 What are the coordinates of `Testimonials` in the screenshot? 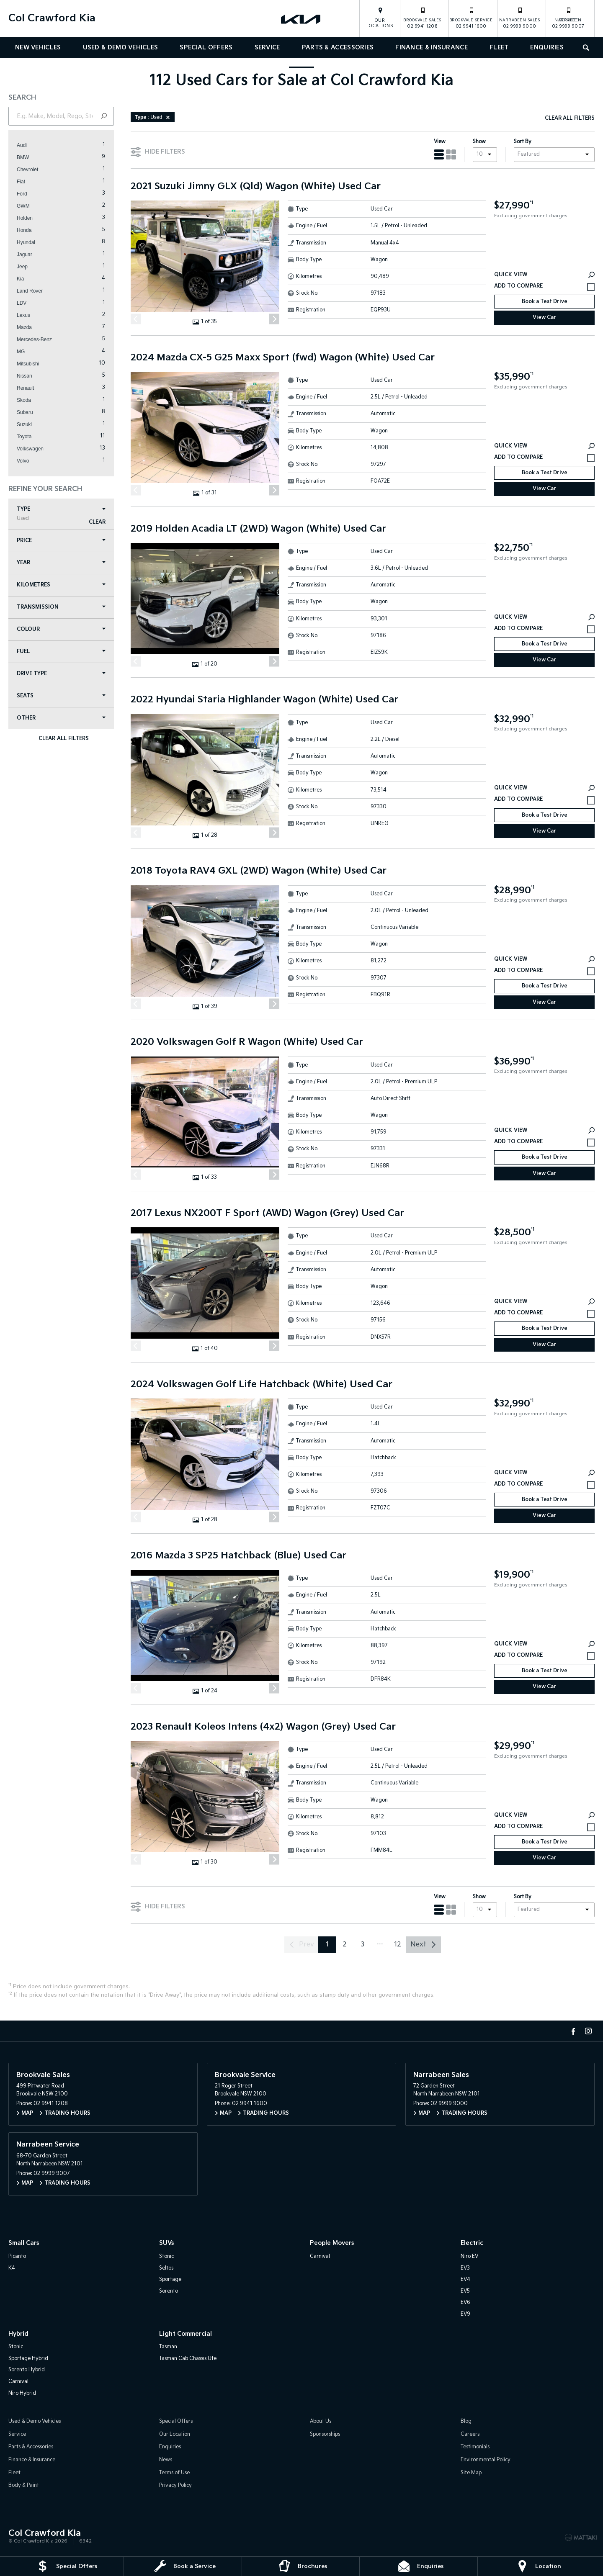 It's located at (475, 2447).